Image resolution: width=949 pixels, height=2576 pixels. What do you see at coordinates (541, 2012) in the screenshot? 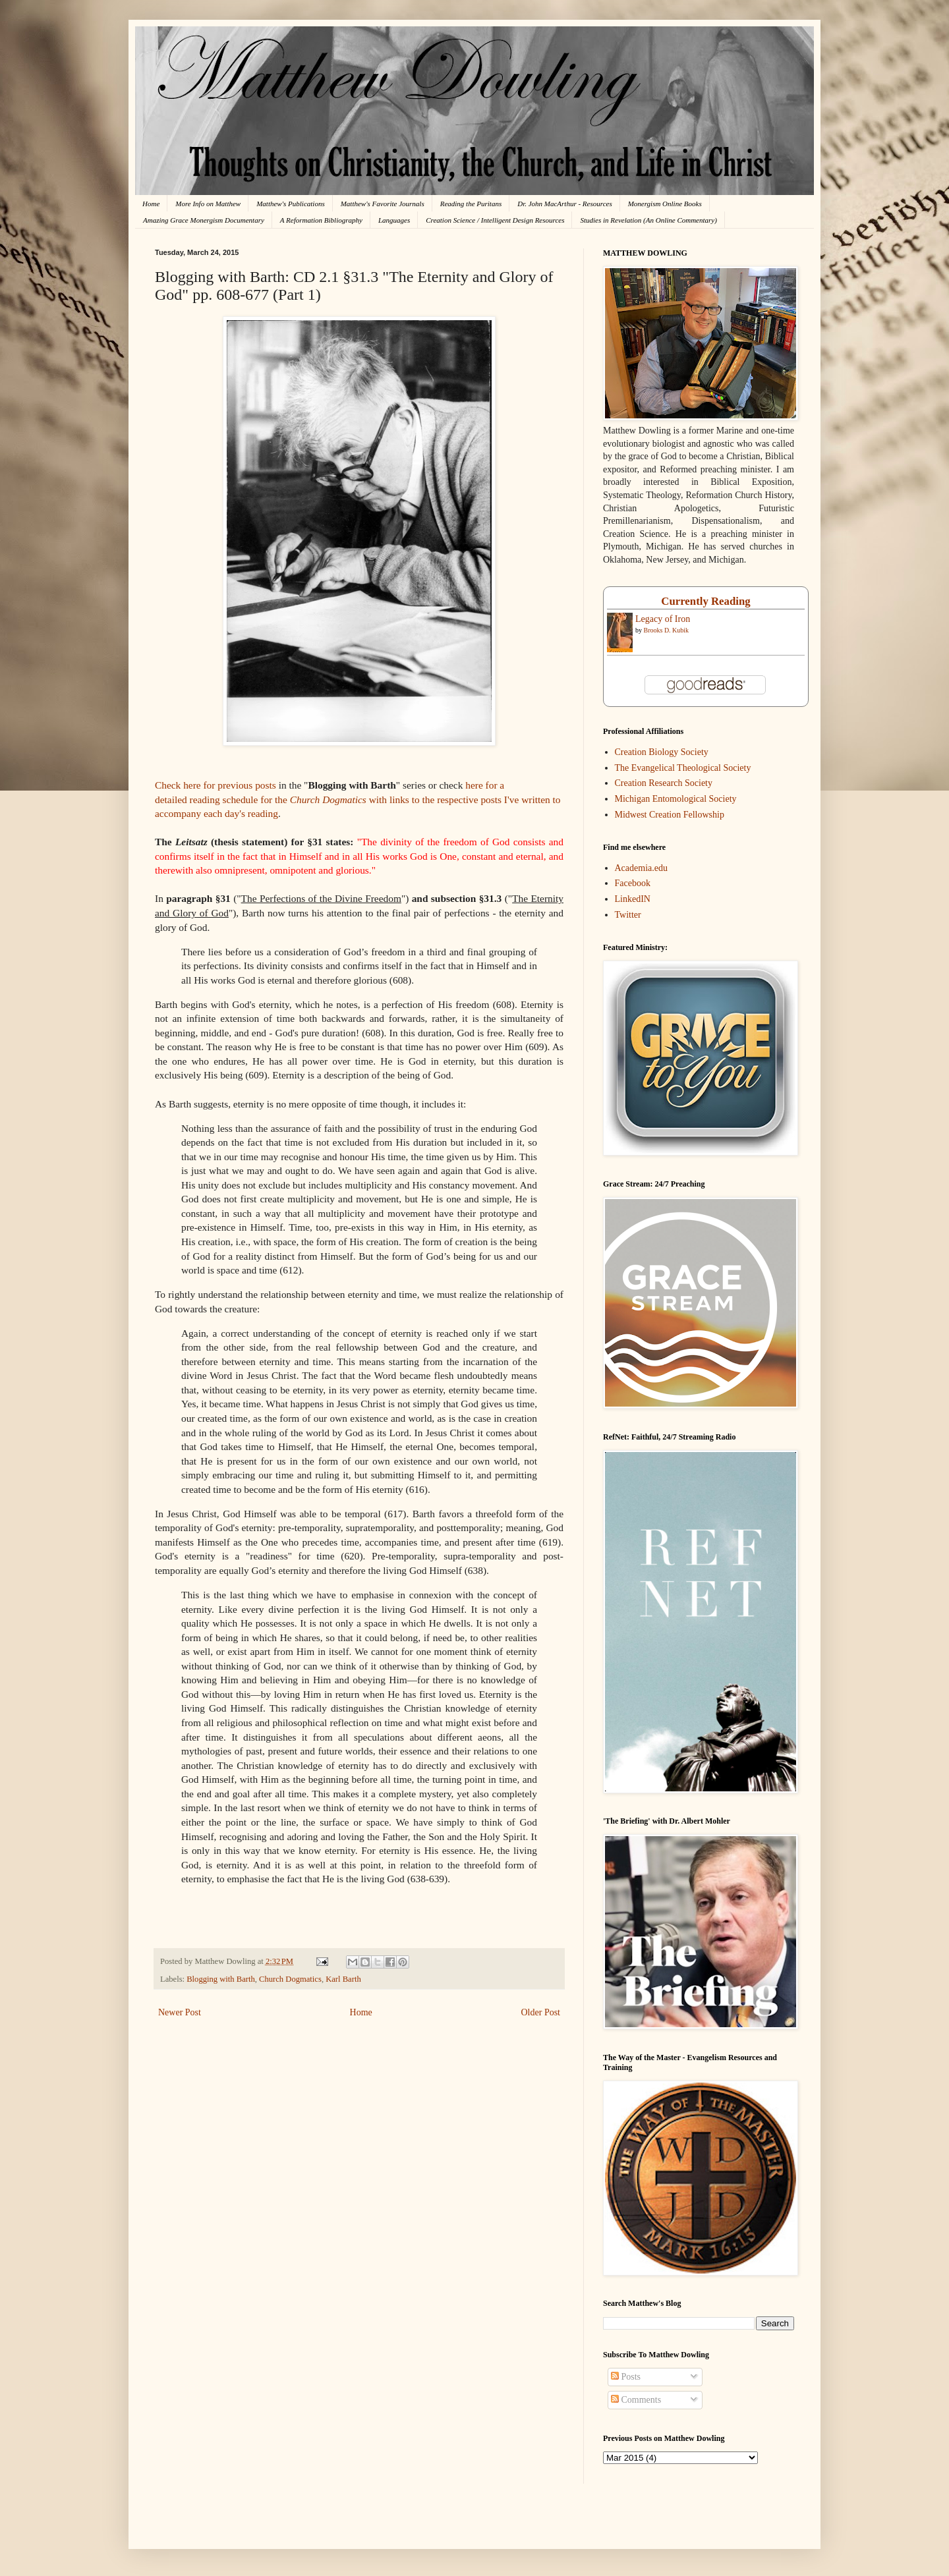
I see `Older Post` at bounding box center [541, 2012].